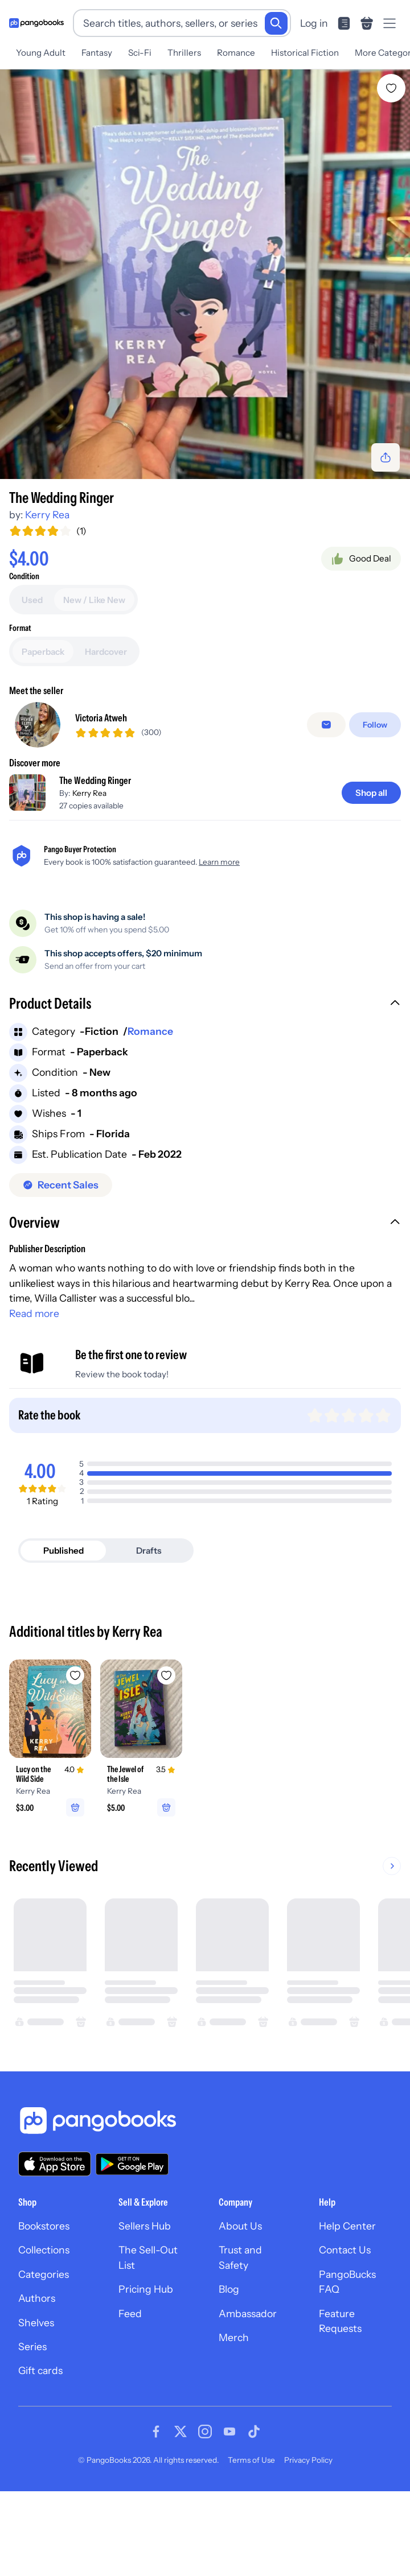 This screenshot has height=2576, width=410. Describe the element at coordinates (236, 52) in the screenshot. I see `Romance` at that location.